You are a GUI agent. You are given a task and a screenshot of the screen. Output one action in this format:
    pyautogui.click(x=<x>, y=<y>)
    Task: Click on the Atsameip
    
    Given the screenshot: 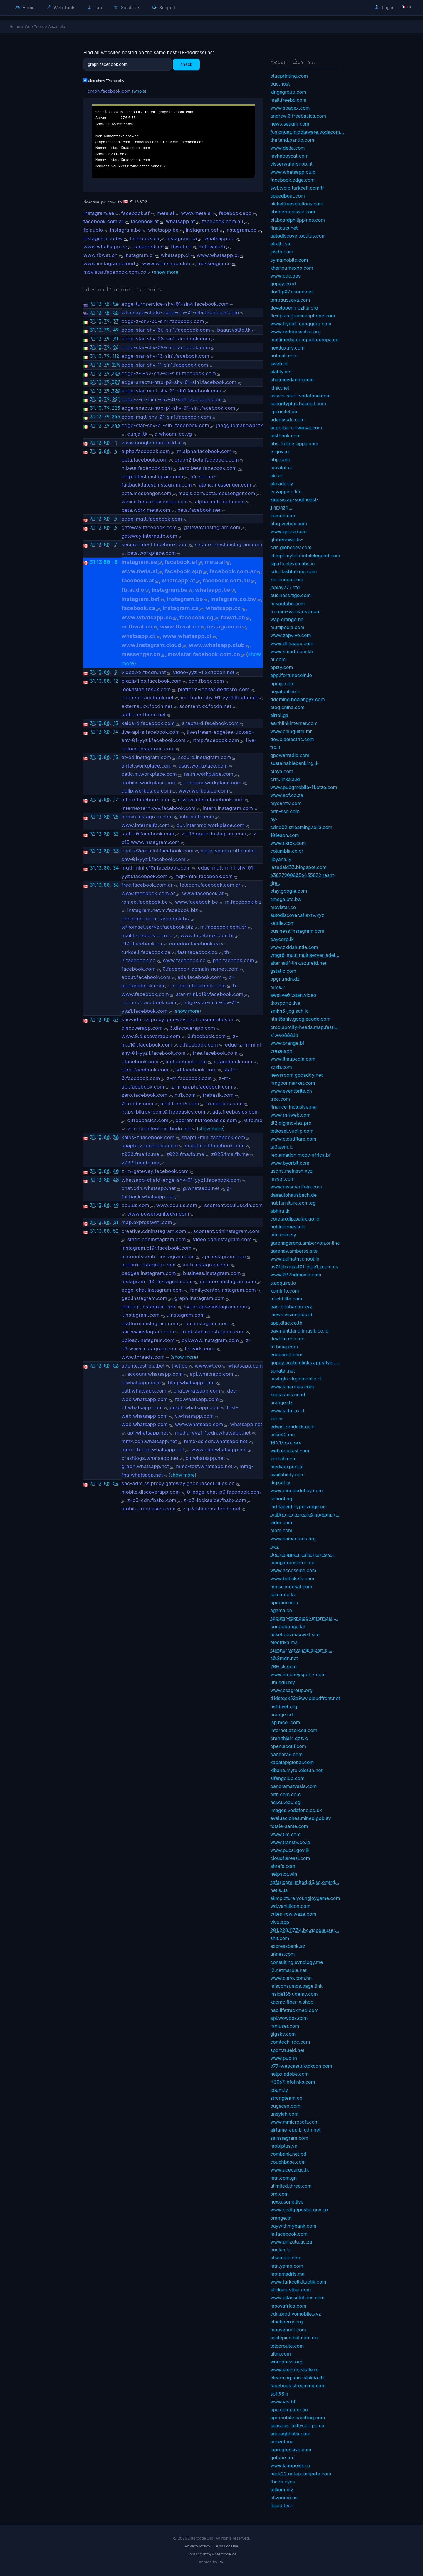 What is the action you would take?
    pyautogui.click(x=56, y=26)
    